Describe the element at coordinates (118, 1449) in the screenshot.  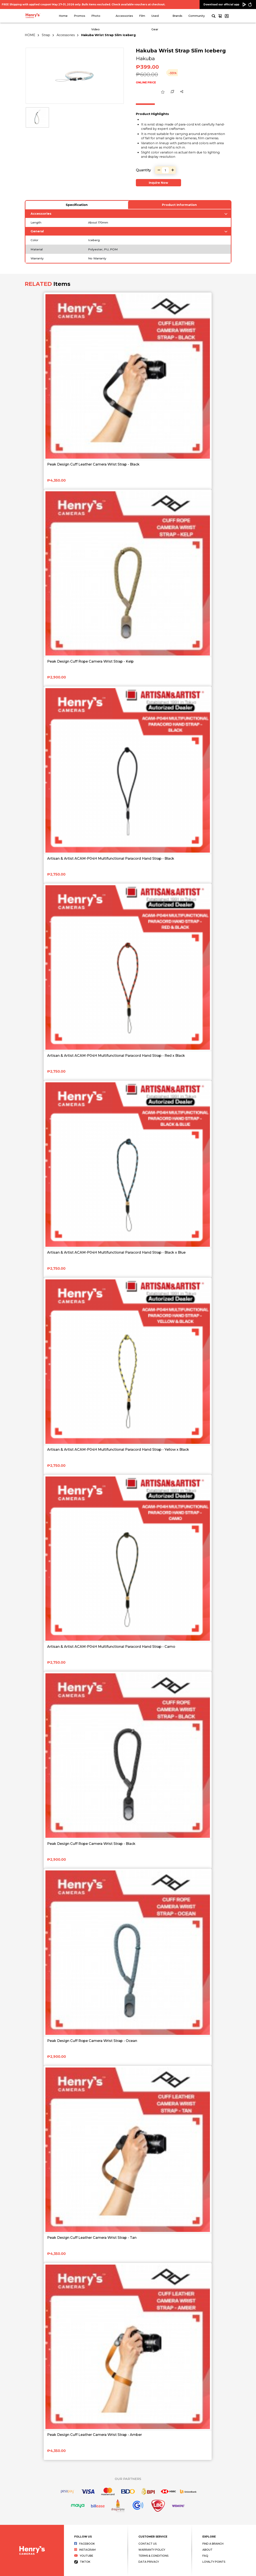
I see `Artisan & Artist ACAM-P04H Multifunctional Paracord Hand Strap - Yellow x Black` at that location.